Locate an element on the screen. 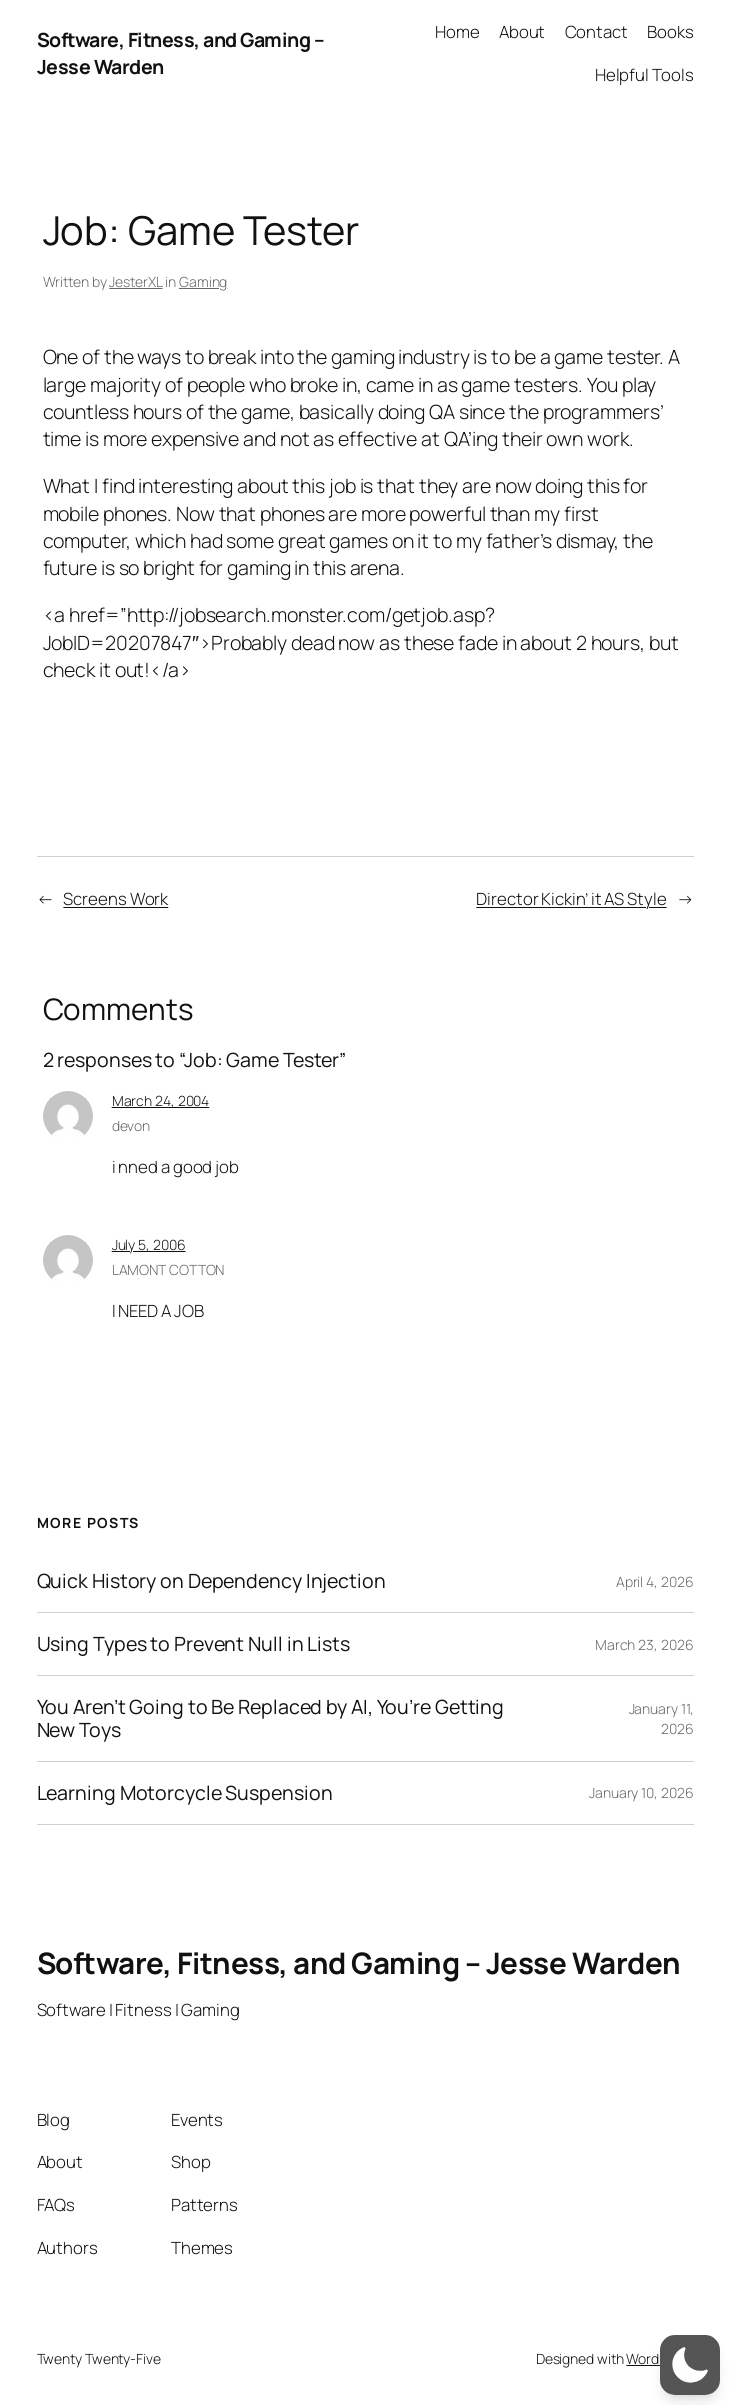  Gaming is located at coordinates (203, 281).